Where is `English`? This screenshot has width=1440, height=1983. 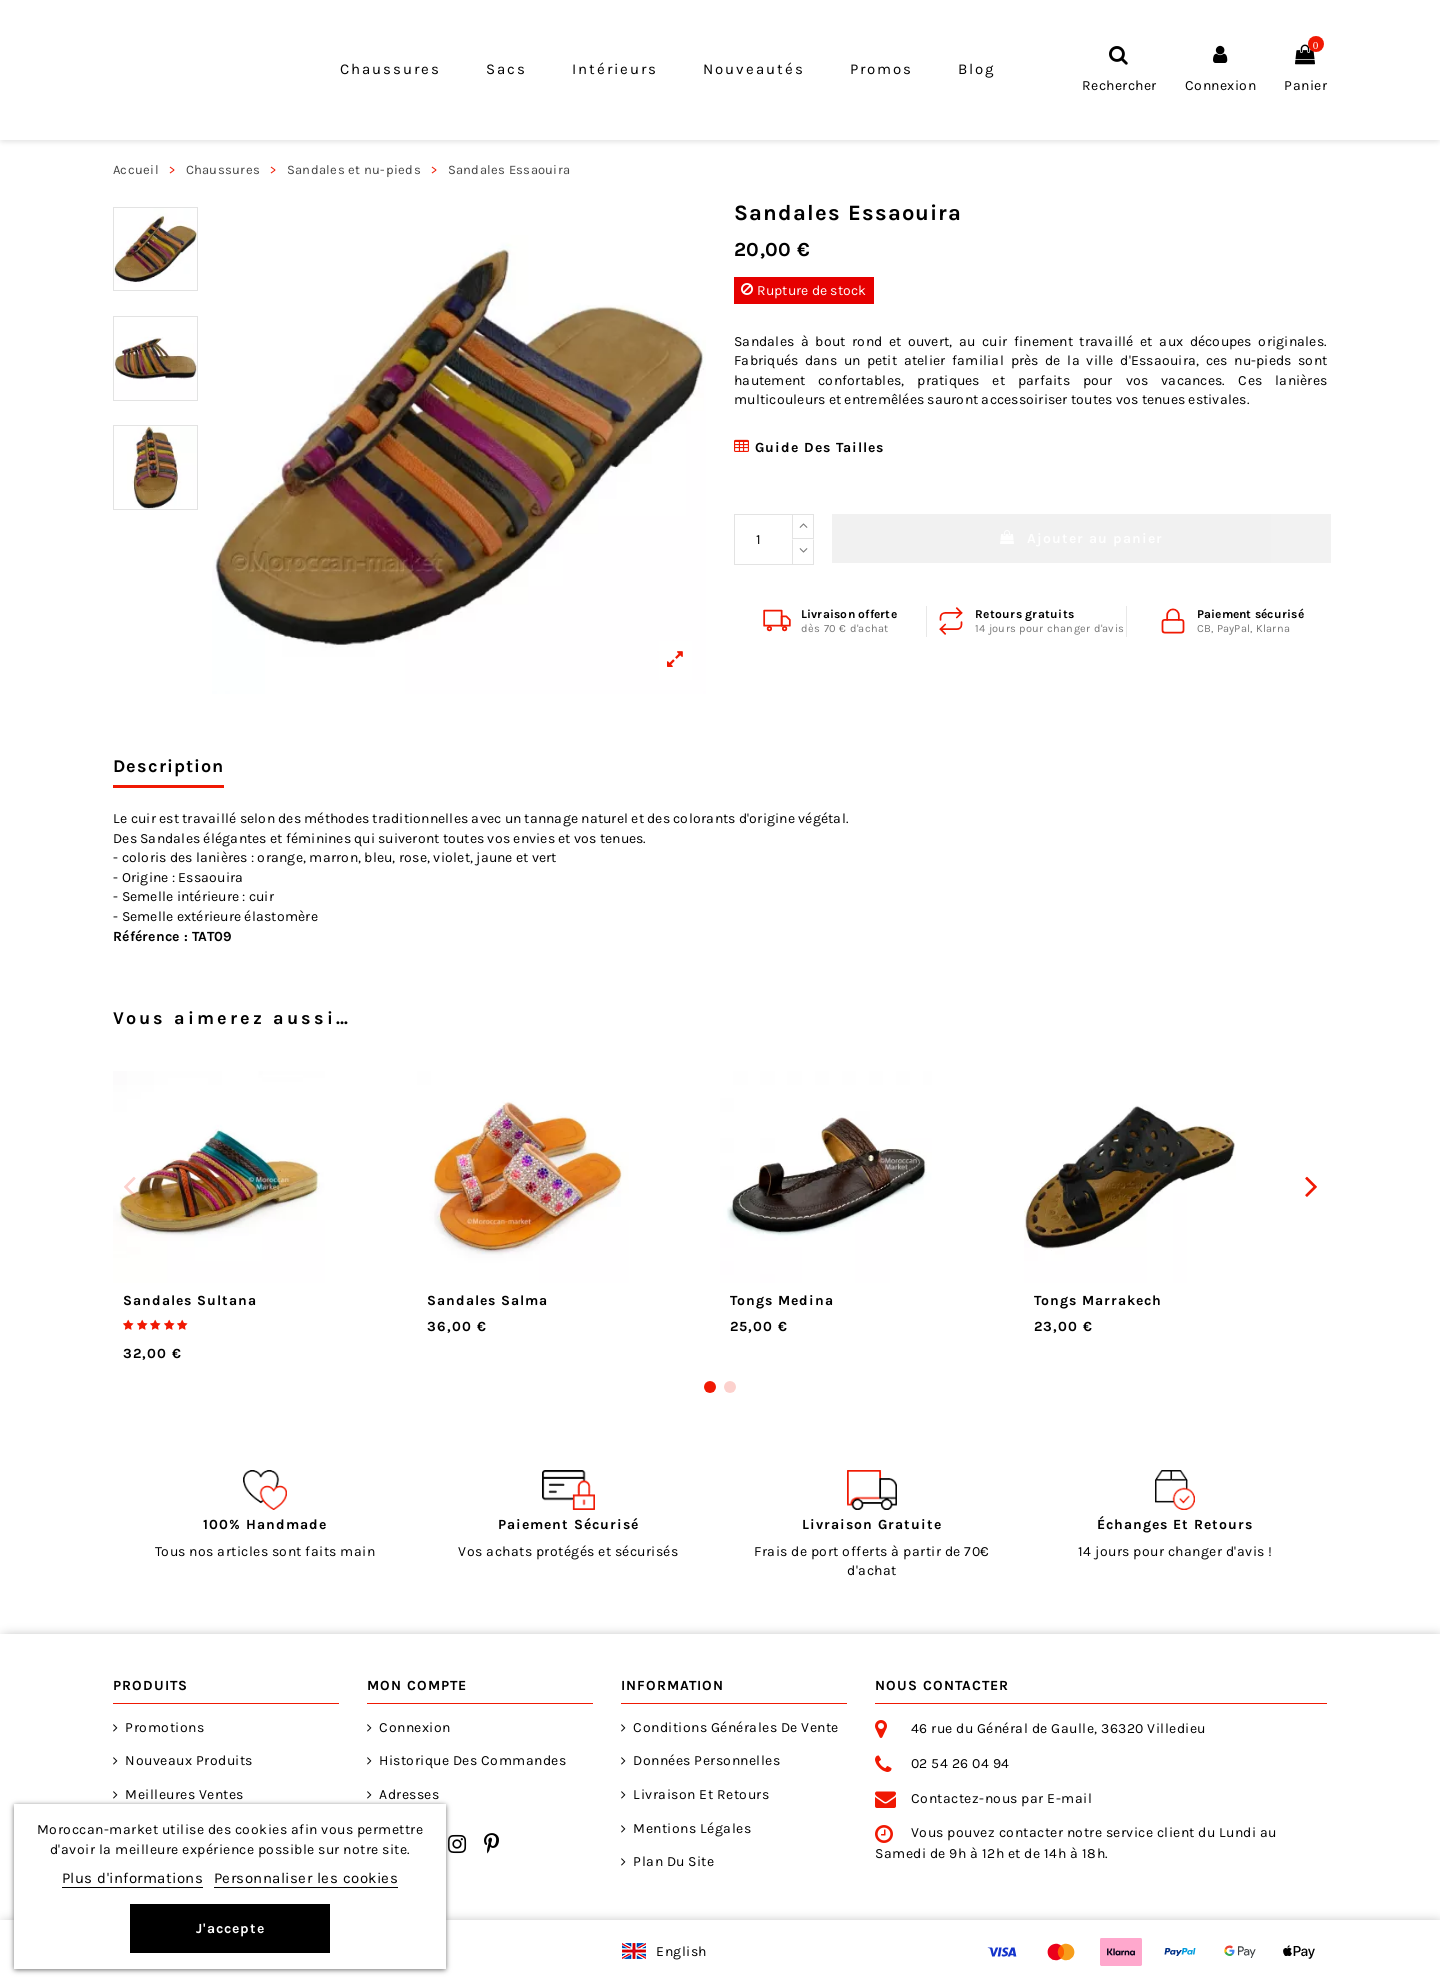 English is located at coordinates (681, 1951).